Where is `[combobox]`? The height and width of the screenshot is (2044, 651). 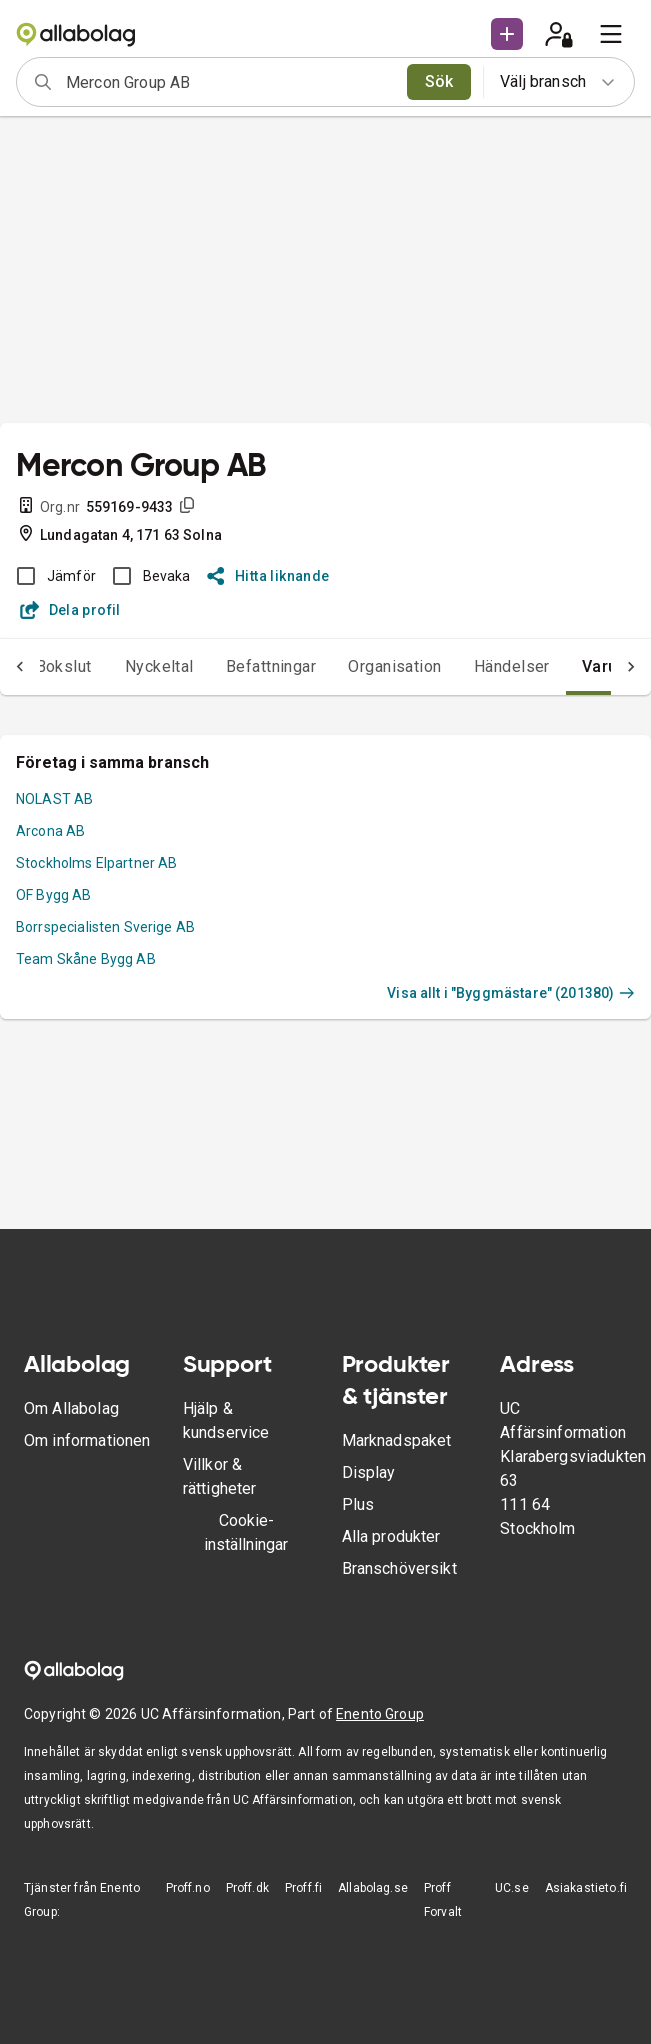
[combobox] is located at coordinates (230, 82).